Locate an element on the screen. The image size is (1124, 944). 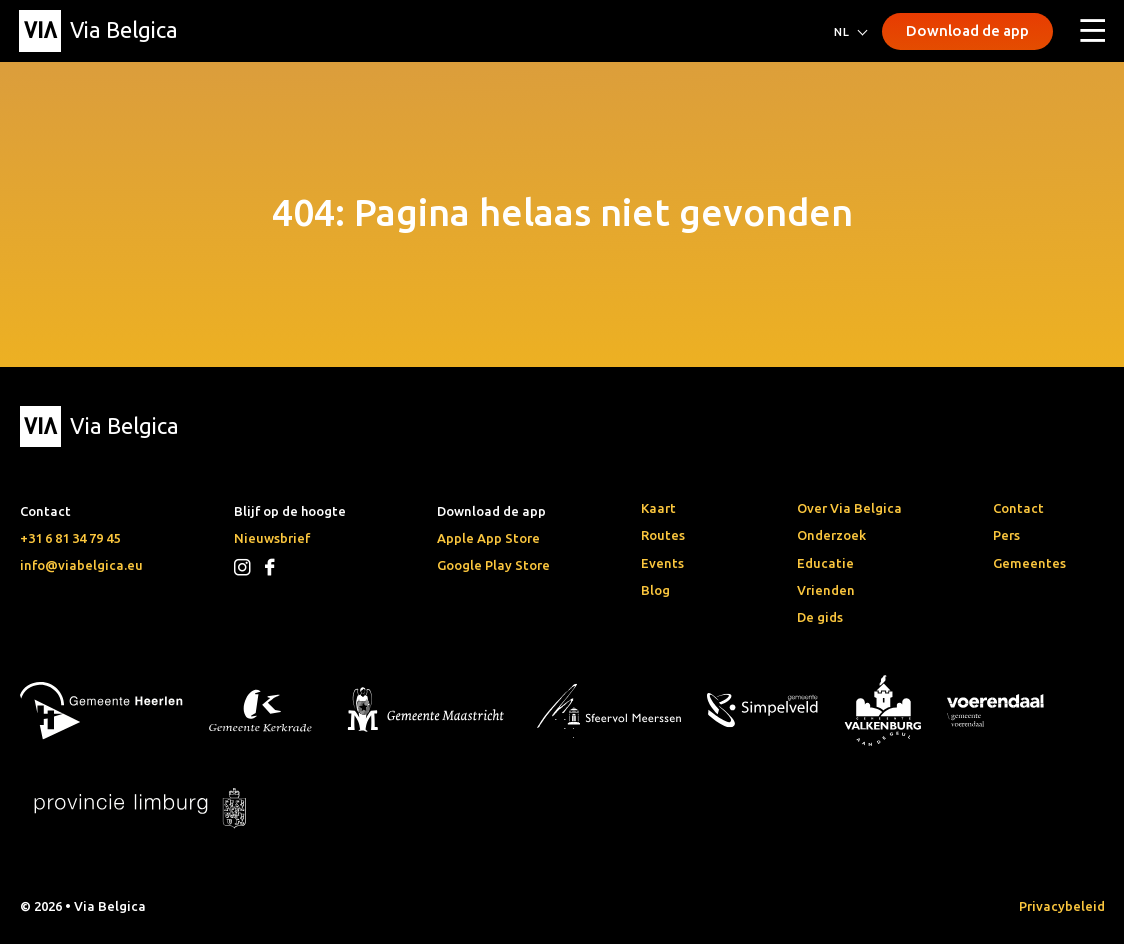
Events is located at coordinates (662, 563).